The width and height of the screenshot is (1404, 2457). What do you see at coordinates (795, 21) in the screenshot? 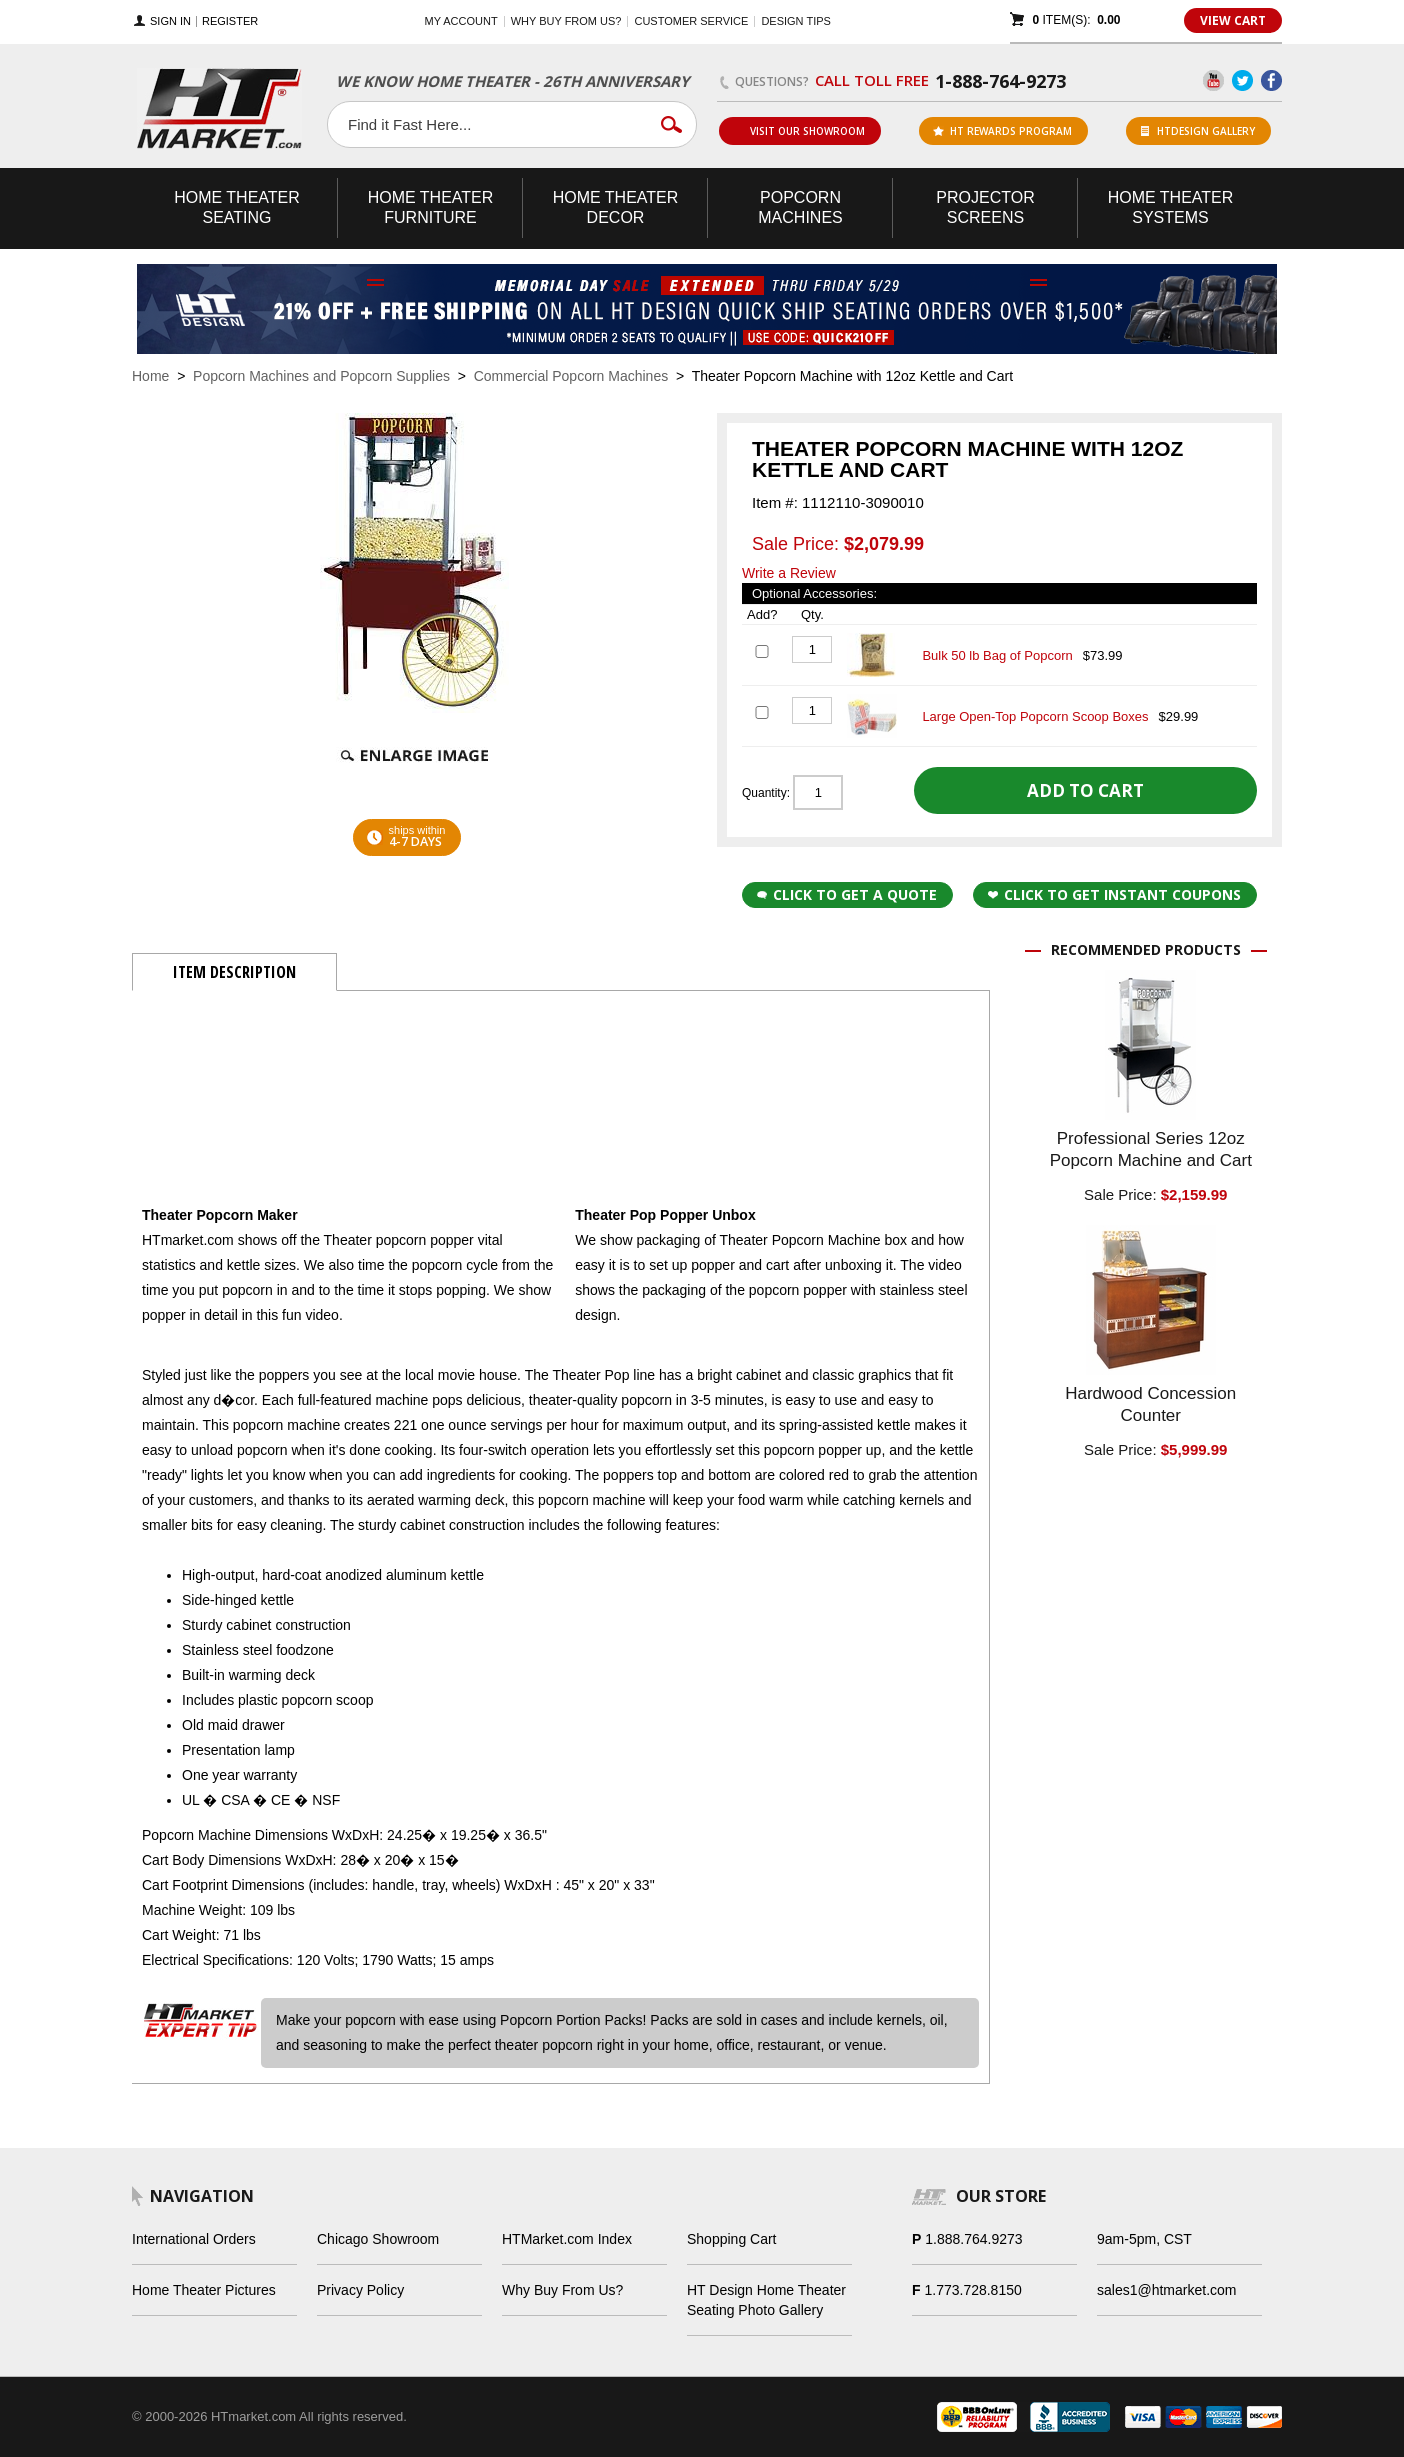
I see `Design Tips` at bounding box center [795, 21].